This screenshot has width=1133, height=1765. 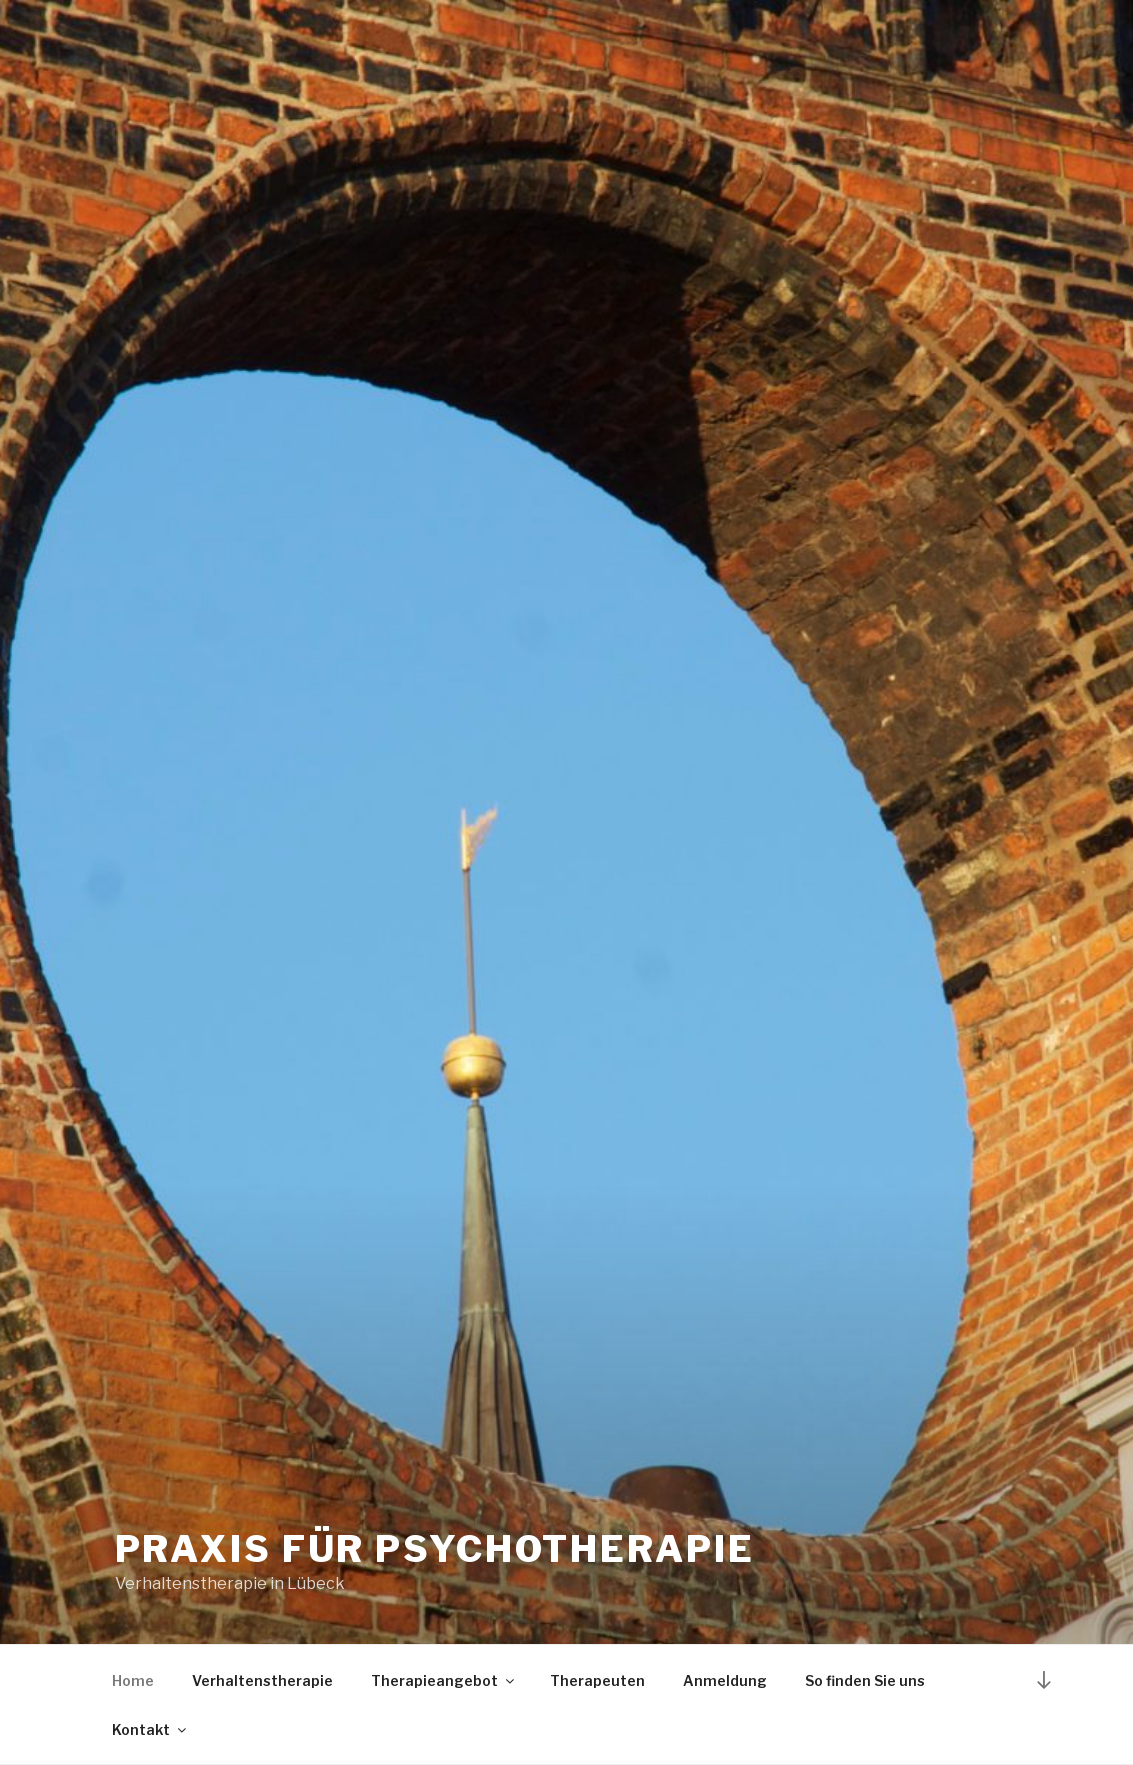 I want to click on So finden Sie uns, so click(x=865, y=1680).